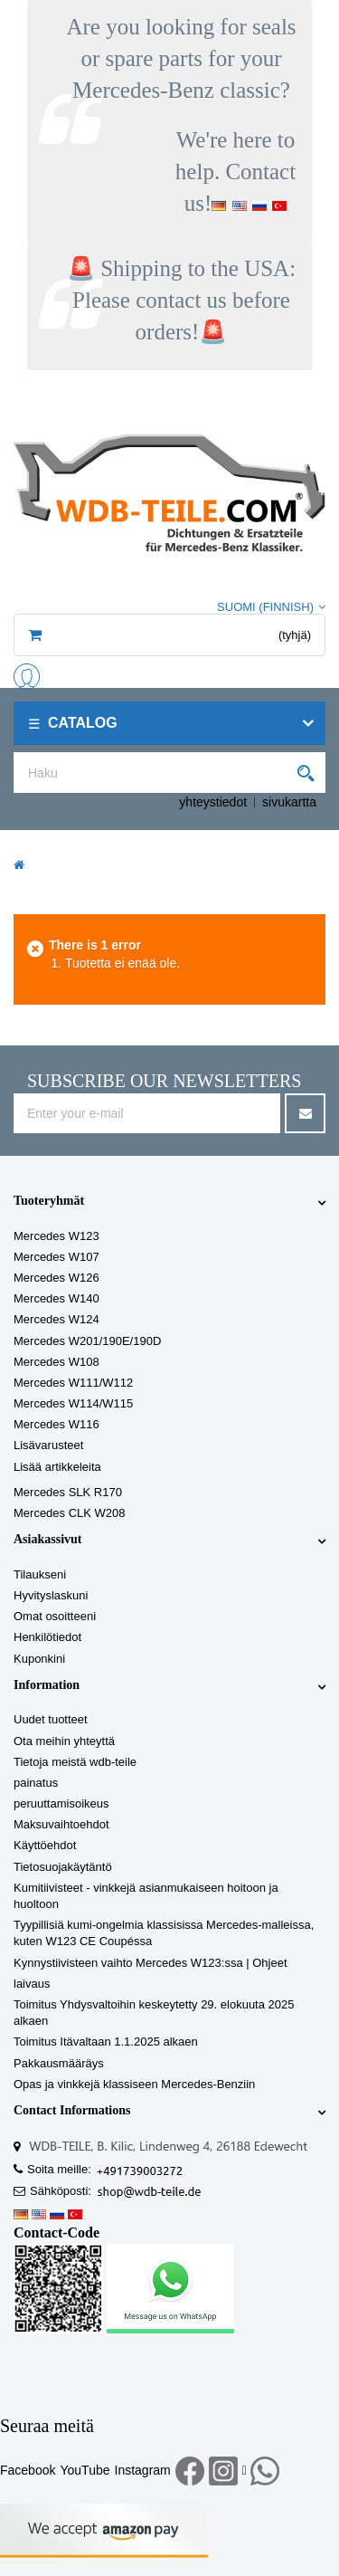 This screenshot has height=2576, width=339. Describe the element at coordinates (56, 1319) in the screenshot. I see `Mercedes W124` at that location.